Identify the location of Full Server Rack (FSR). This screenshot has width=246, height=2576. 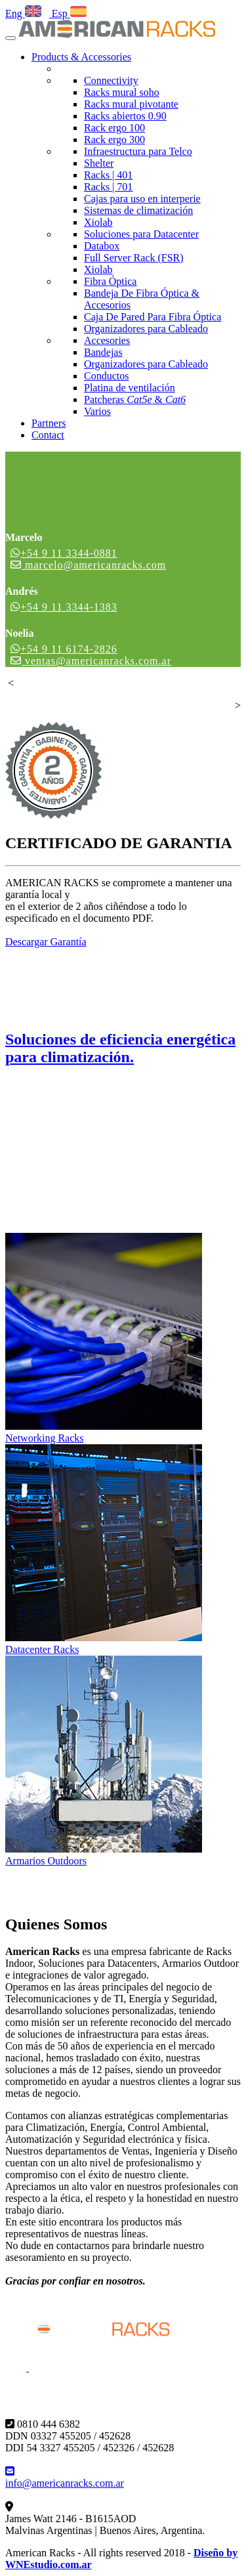
(134, 257).